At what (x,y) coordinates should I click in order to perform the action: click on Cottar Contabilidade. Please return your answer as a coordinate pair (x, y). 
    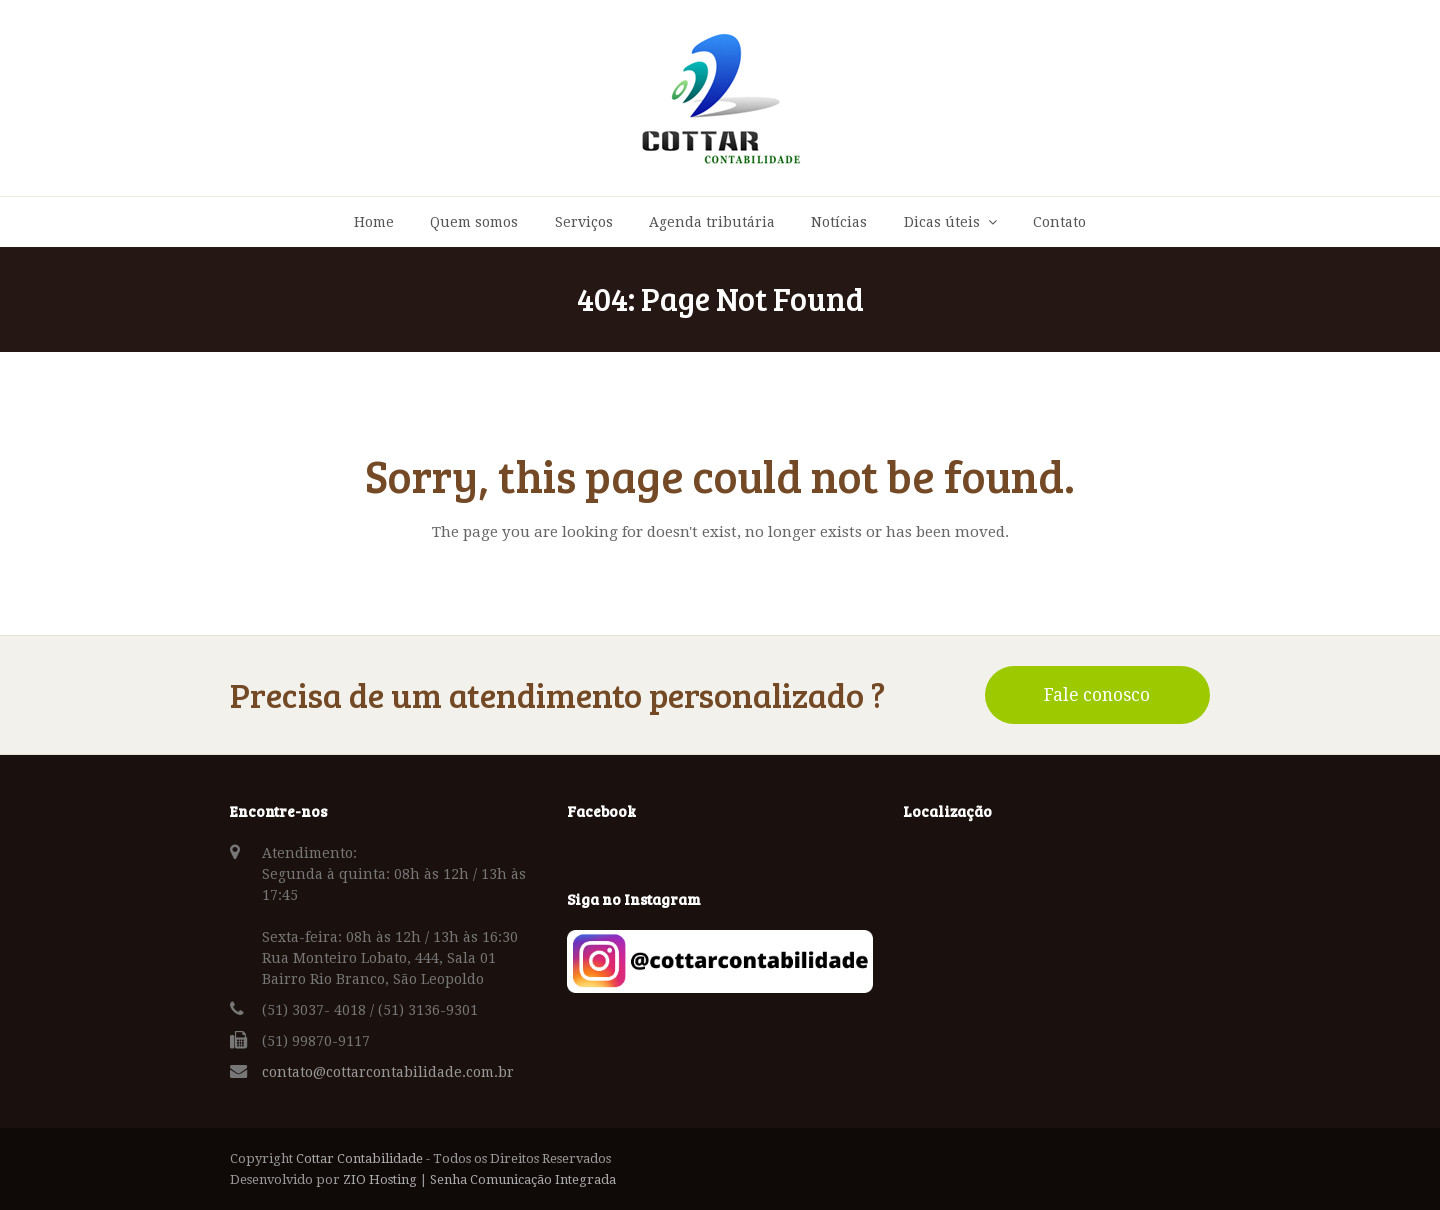
    Looking at the image, I should click on (359, 1158).